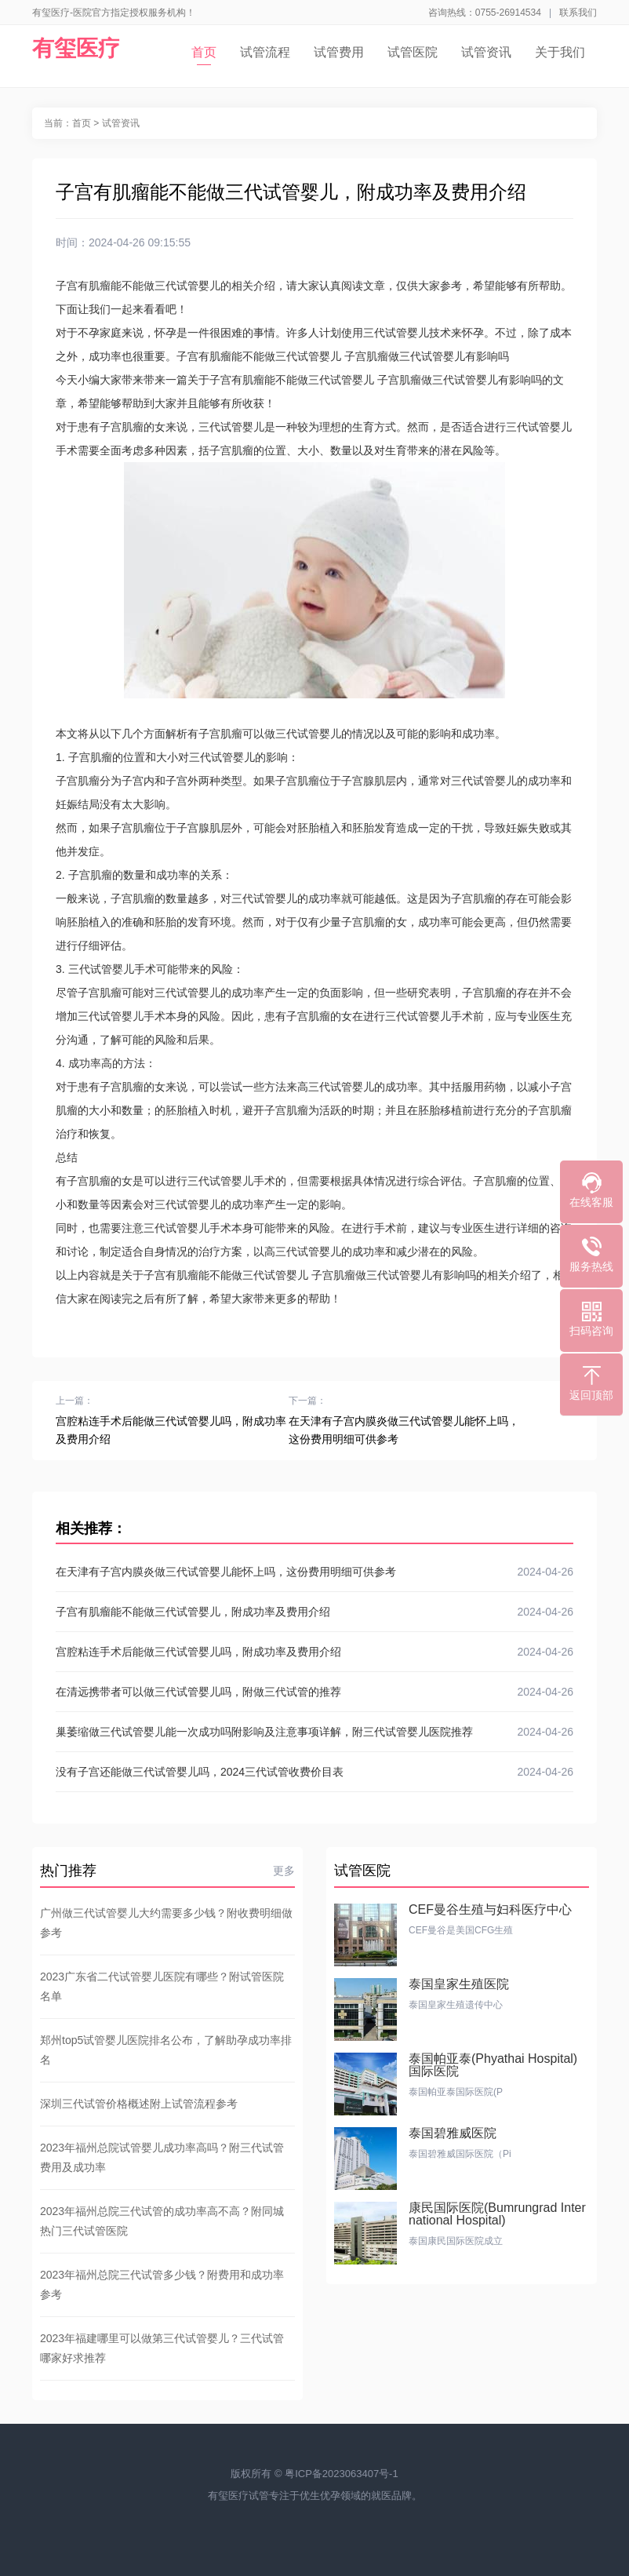 The image size is (629, 2576). What do you see at coordinates (341, 2473) in the screenshot?
I see `粤ICP备2023063407号-1` at bounding box center [341, 2473].